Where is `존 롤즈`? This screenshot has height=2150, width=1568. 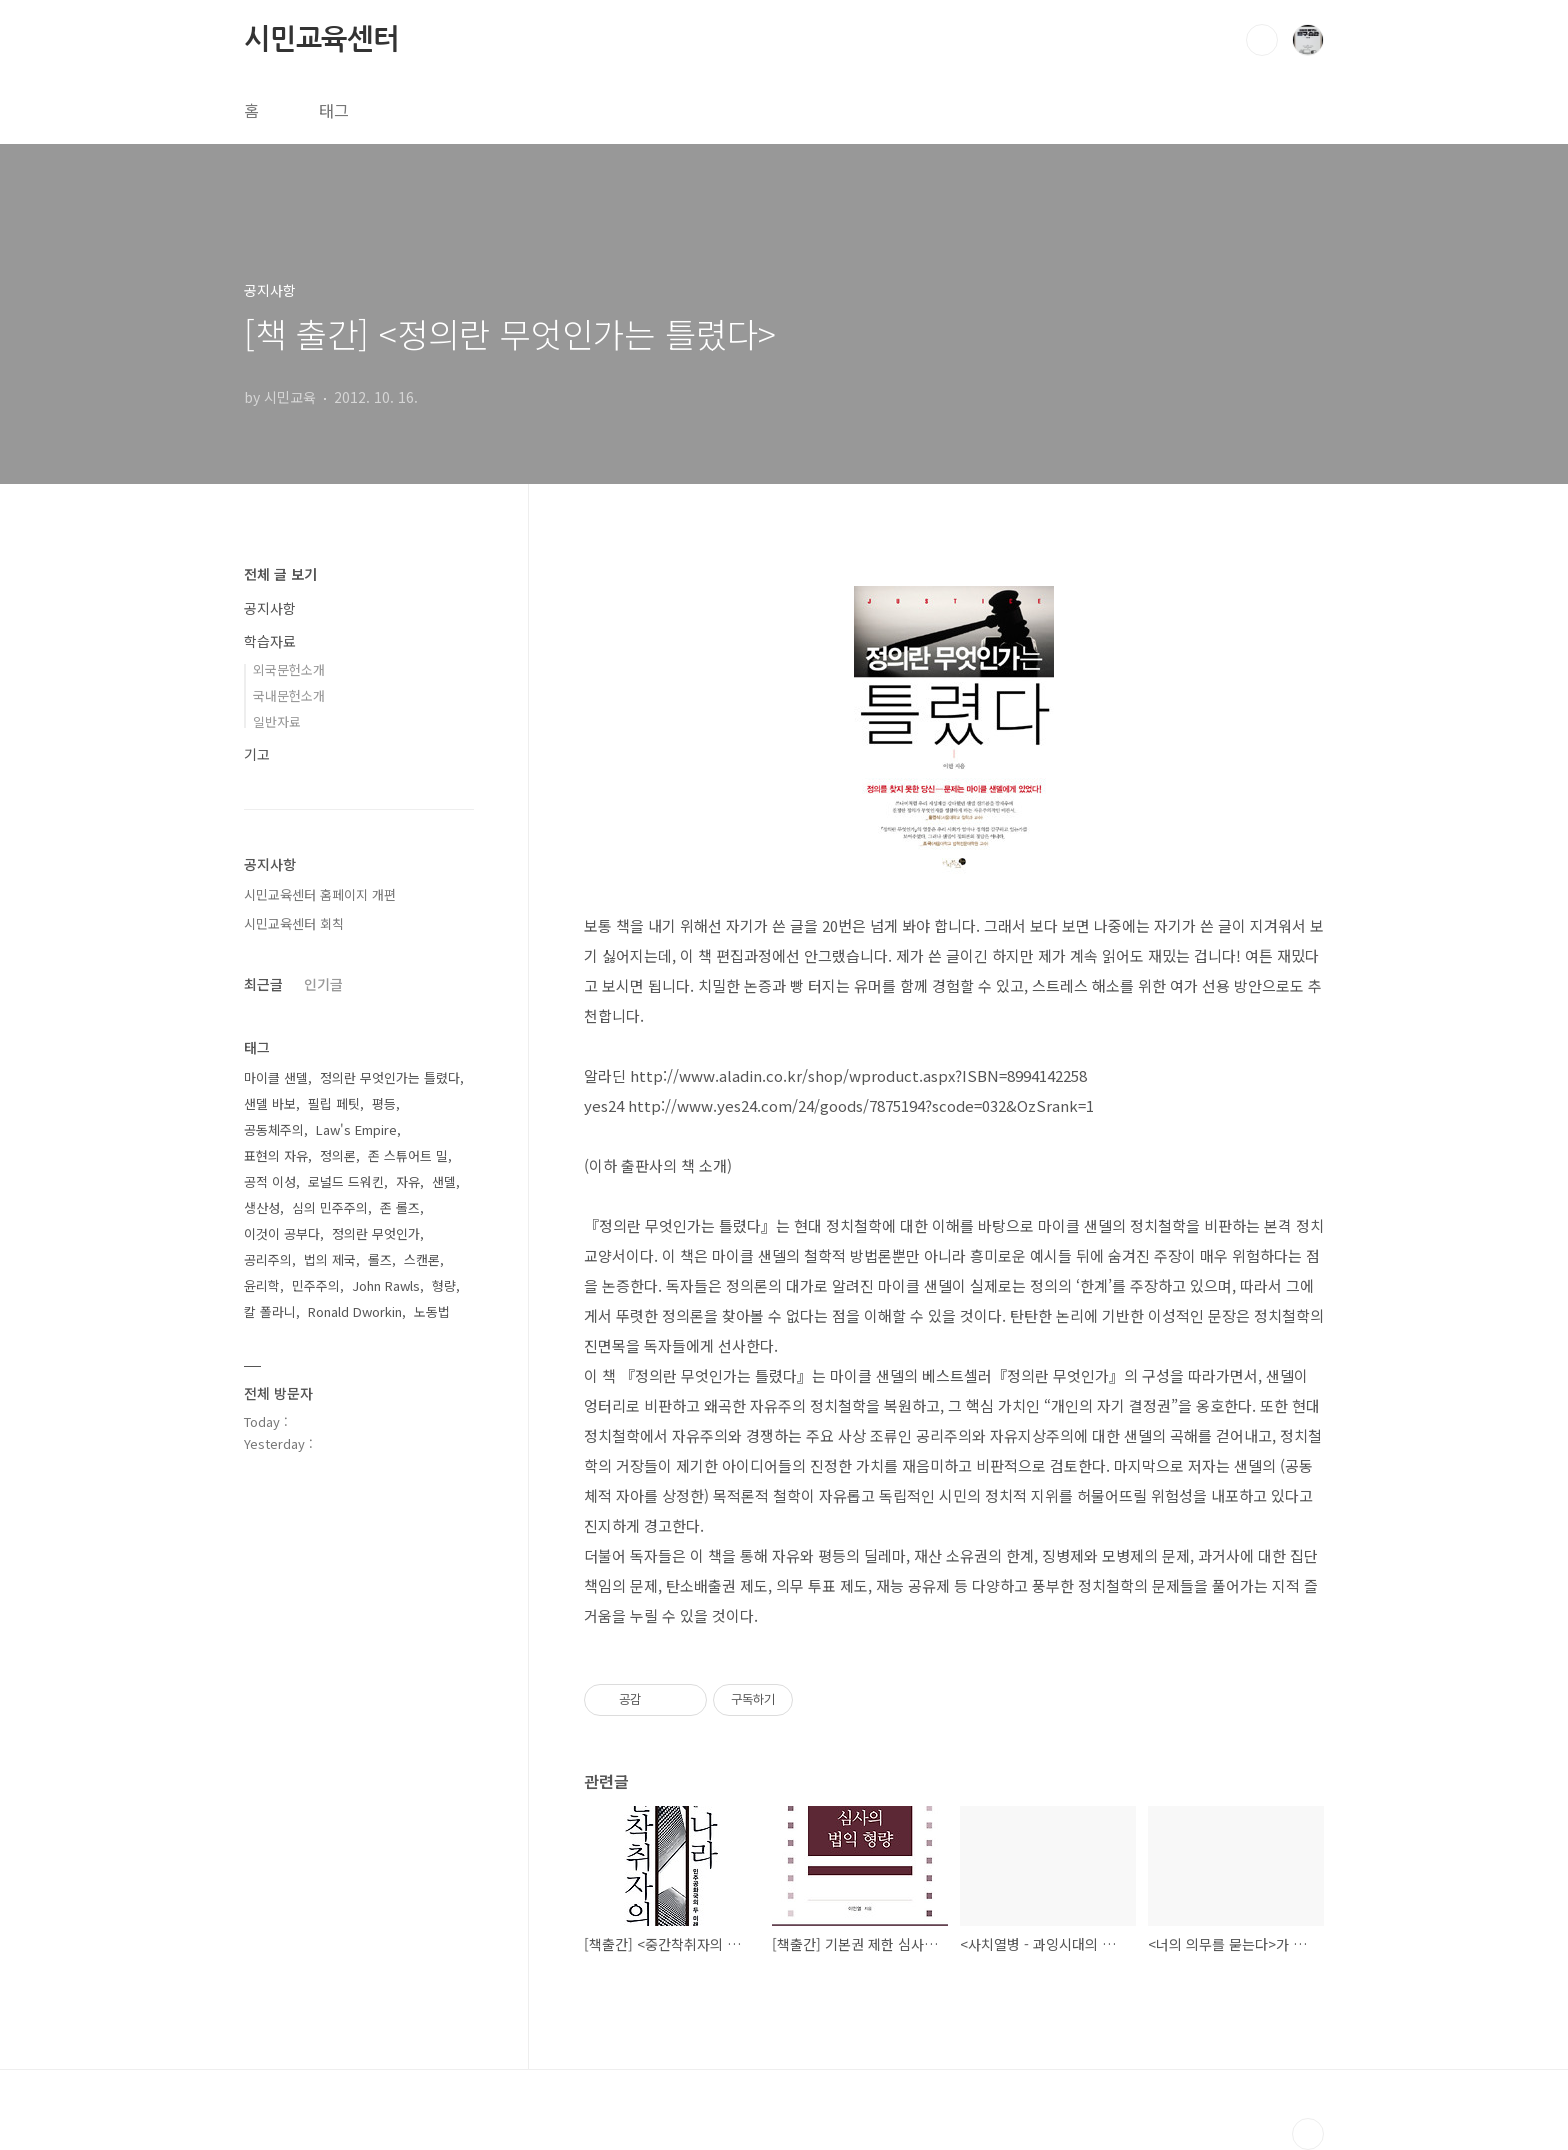 존 롤즈 is located at coordinates (400, 1207).